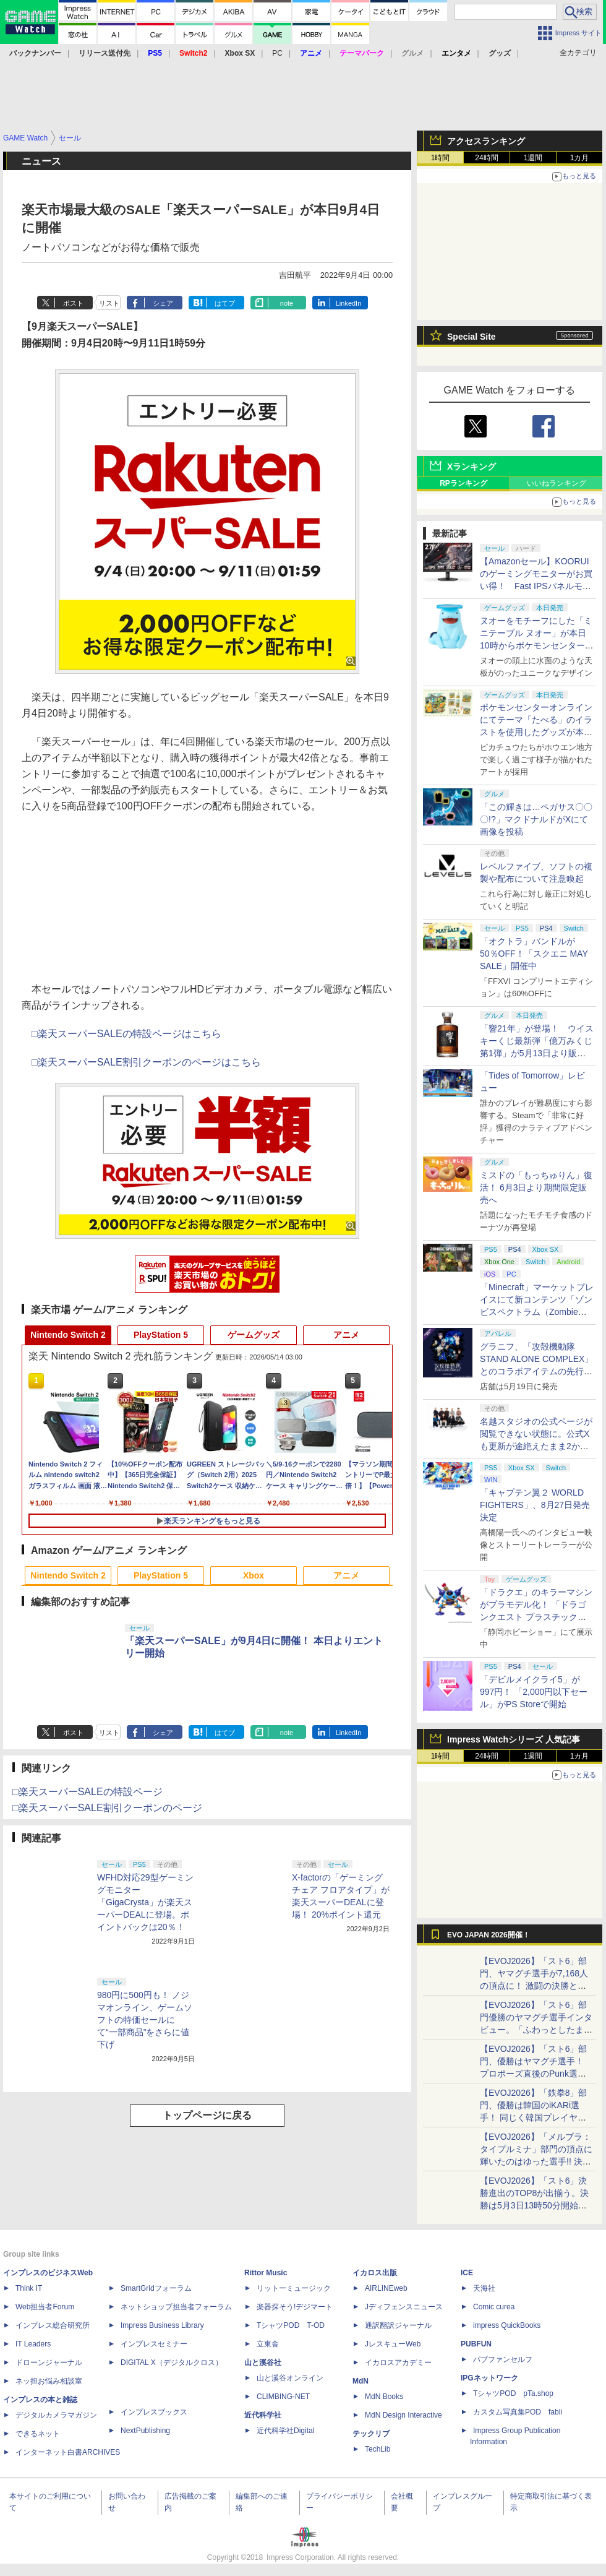 The image size is (606, 2576). Describe the element at coordinates (44, 2306) in the screenshot. I see `Web担当者Forum` at that location.